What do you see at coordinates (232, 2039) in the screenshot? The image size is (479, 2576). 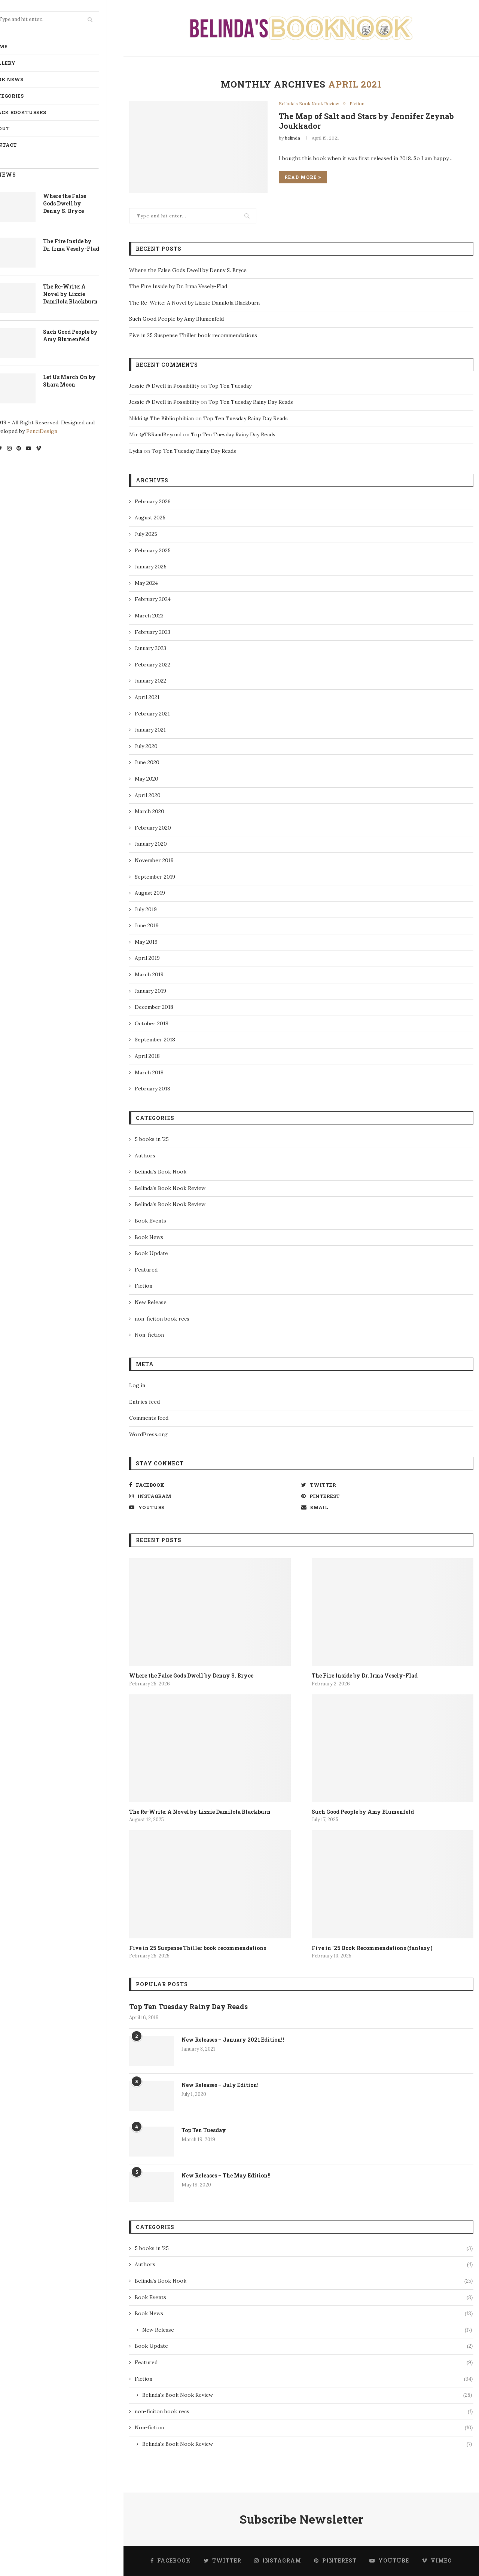 I see `New Releases – January 2021 Edition!!` at bounding box center [232, 2039].